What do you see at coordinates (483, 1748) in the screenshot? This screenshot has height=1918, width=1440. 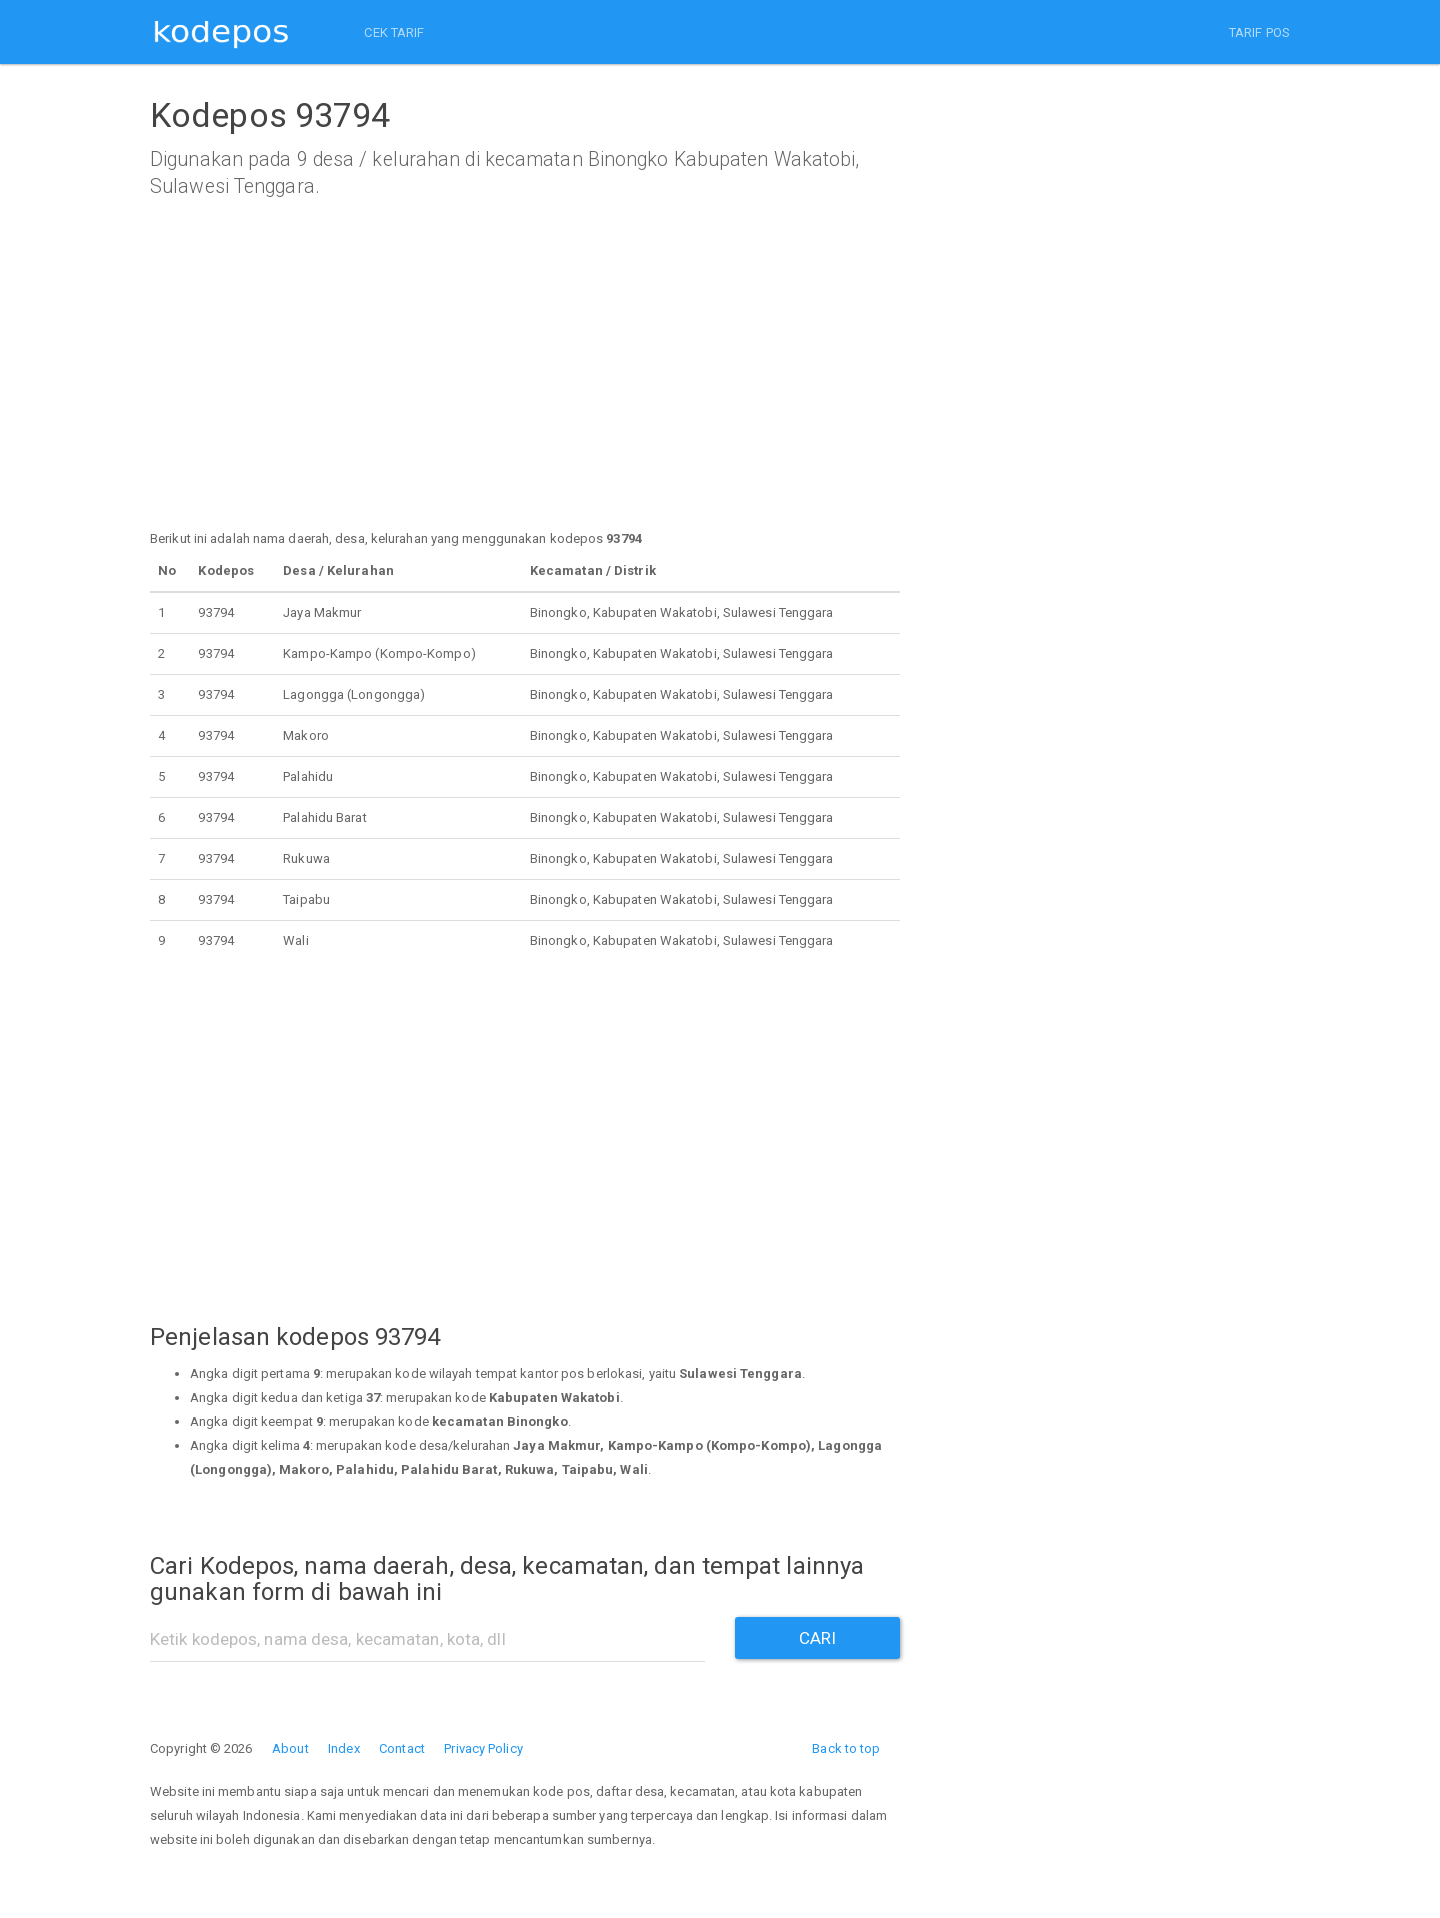 I see `Privacy Policy` at bounding box center [483, 1748].